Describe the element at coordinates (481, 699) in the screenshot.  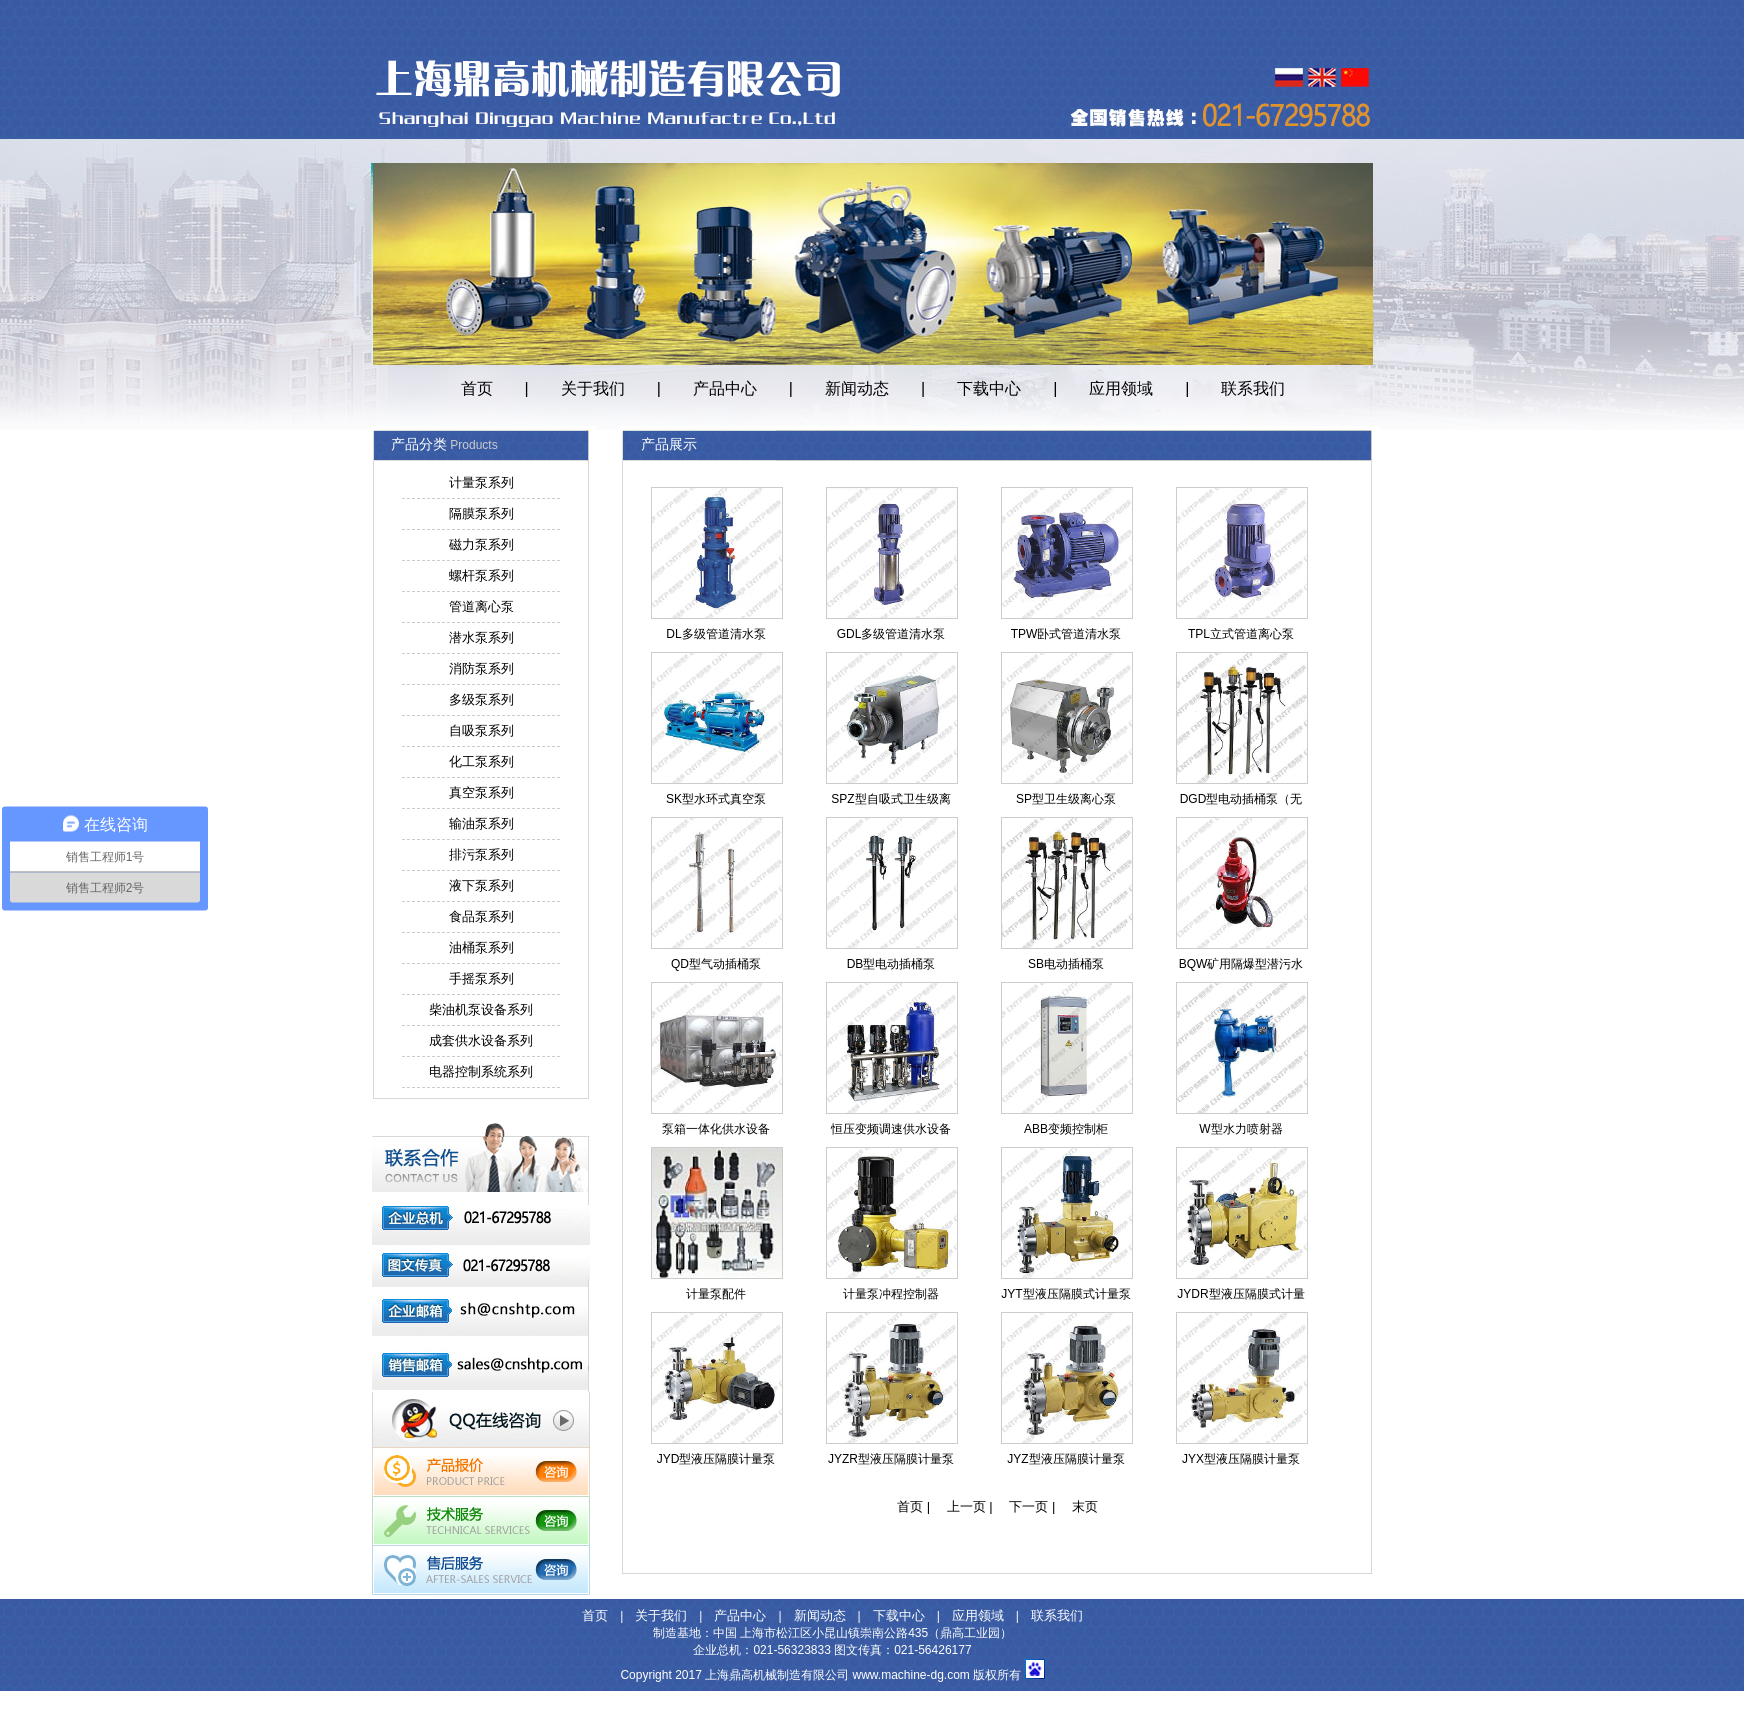
I see `多级泵系列` at that location.